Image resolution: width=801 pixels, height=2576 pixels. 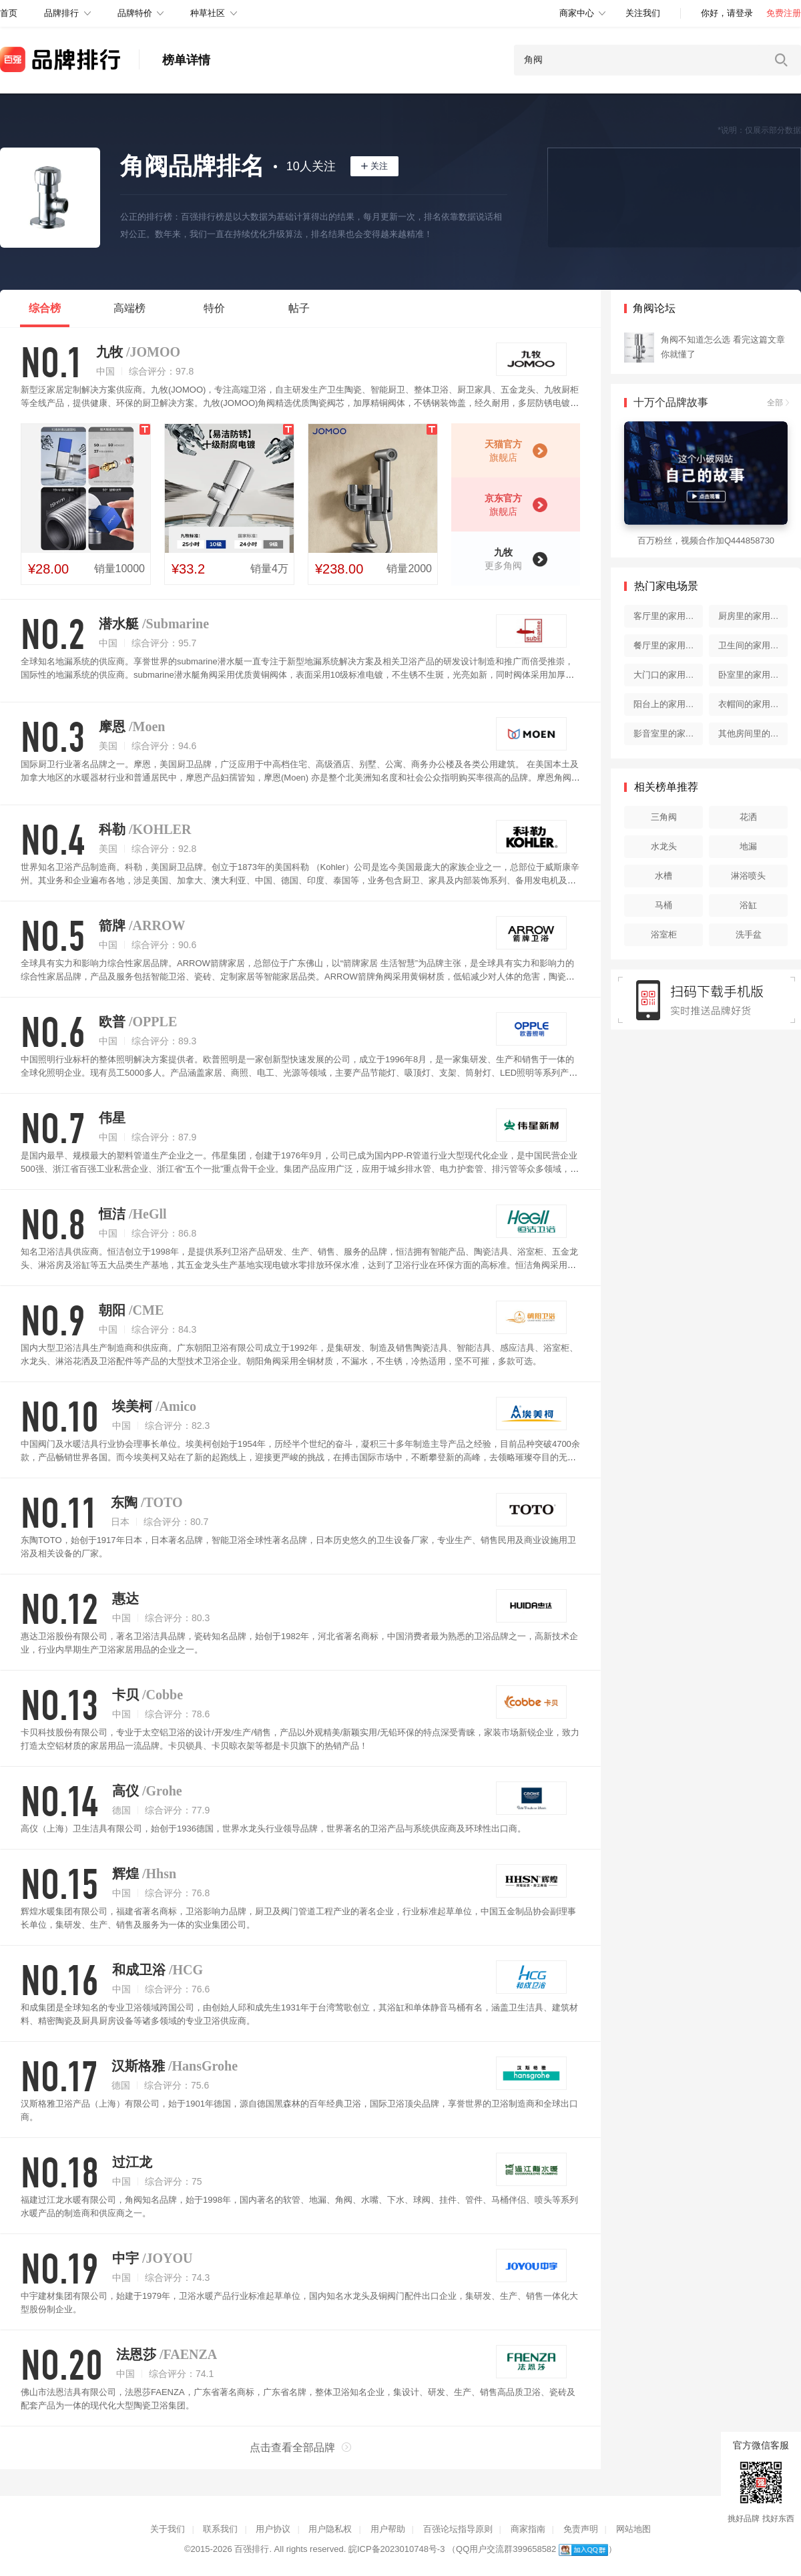 I want to click on 关于我们, so click(x=167, y=2529).